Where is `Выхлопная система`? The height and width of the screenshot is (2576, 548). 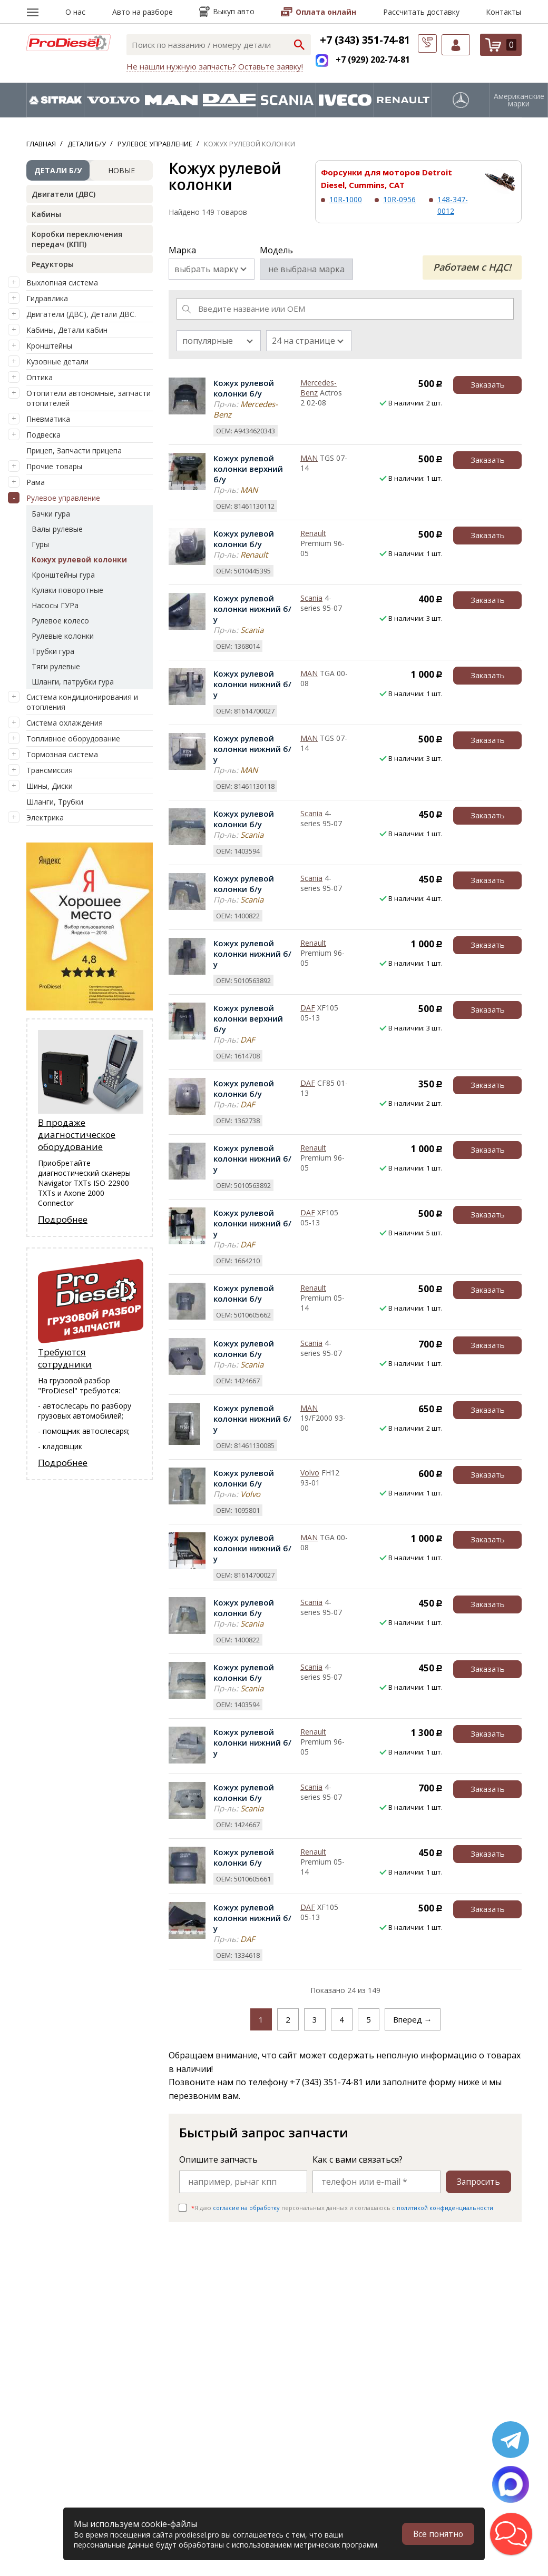 Выхлопная система is located at coordinates (62, 283).